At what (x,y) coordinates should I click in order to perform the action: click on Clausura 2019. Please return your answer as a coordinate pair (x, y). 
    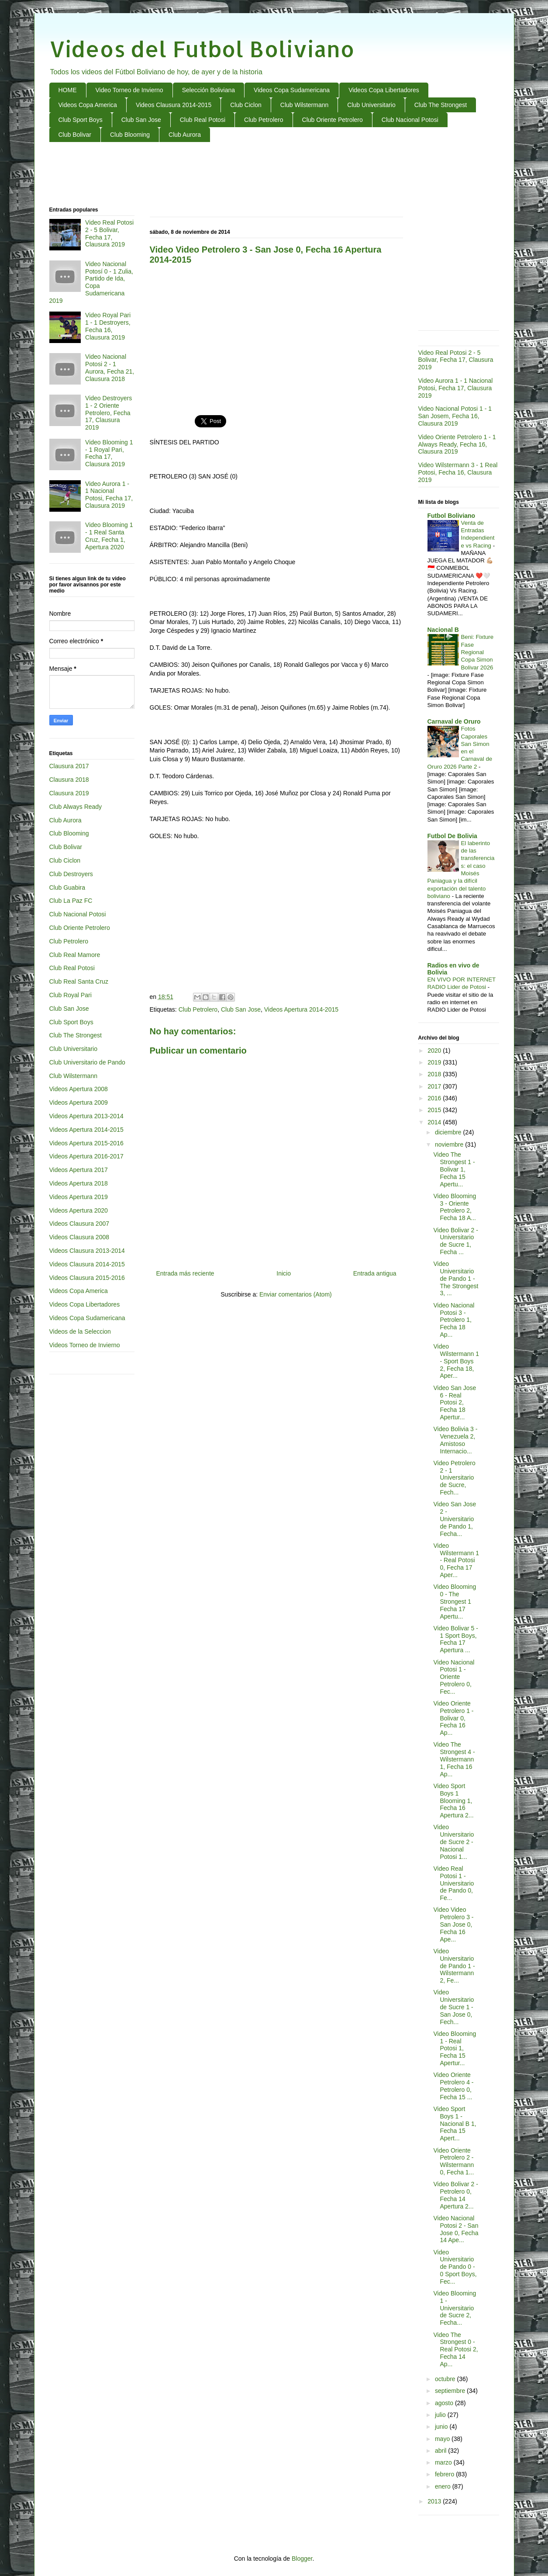
    Looking at the image, I should click on (69, 793).